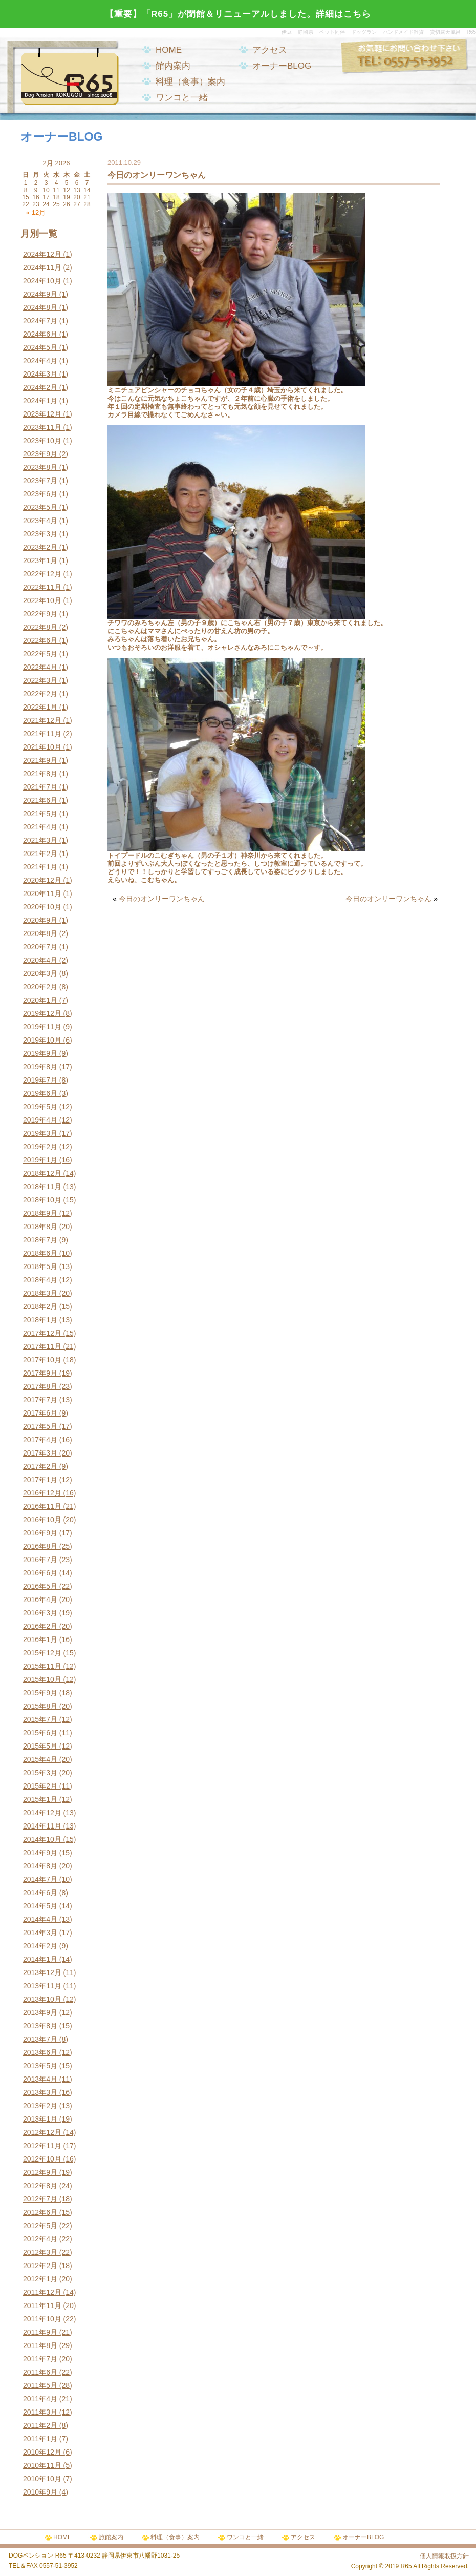 This screenshot has width=476, height=2576. Describe the element at coordinates (40, 800) in the screenshot. I see `2021年6月` at that location.